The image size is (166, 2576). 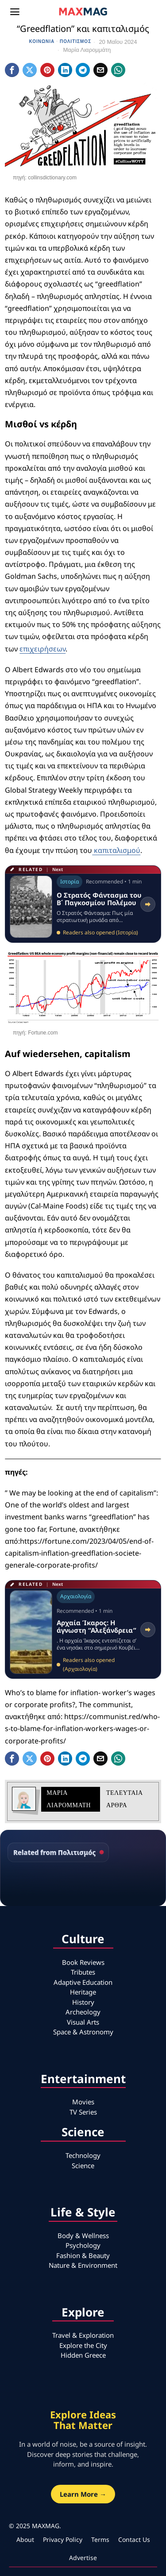 What do you see at coordinates (62, 2539) in the screenshot?
I see `Privacy Policy` at bounding box center [62, 2539].